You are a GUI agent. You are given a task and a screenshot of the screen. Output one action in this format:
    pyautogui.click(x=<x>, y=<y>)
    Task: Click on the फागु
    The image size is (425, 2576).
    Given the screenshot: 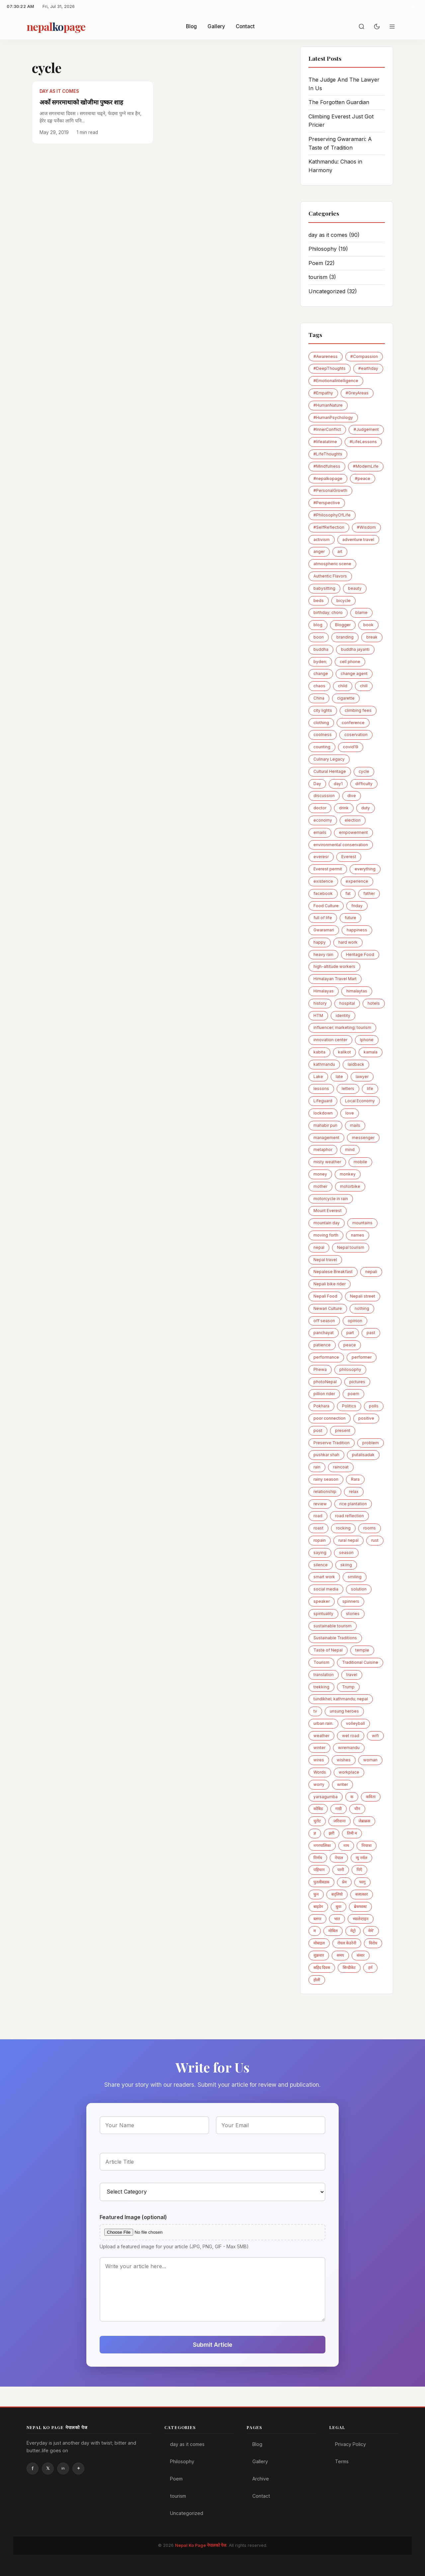 What is the action you would take?
    pyautogui.click(x=362, y=1881)
    